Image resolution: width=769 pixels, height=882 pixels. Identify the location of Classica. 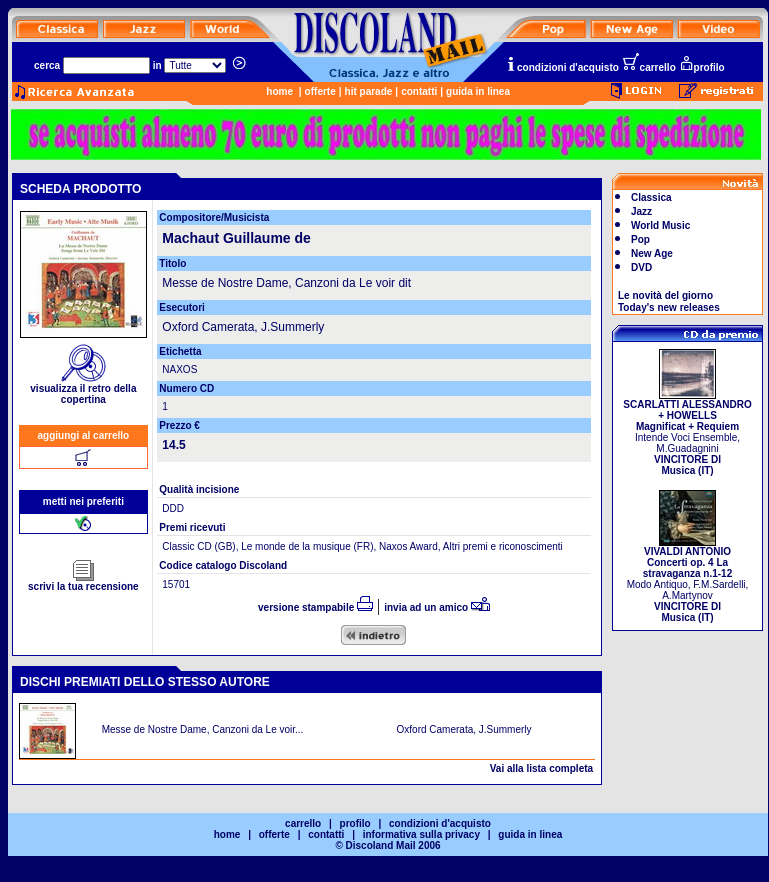
(651, 197).